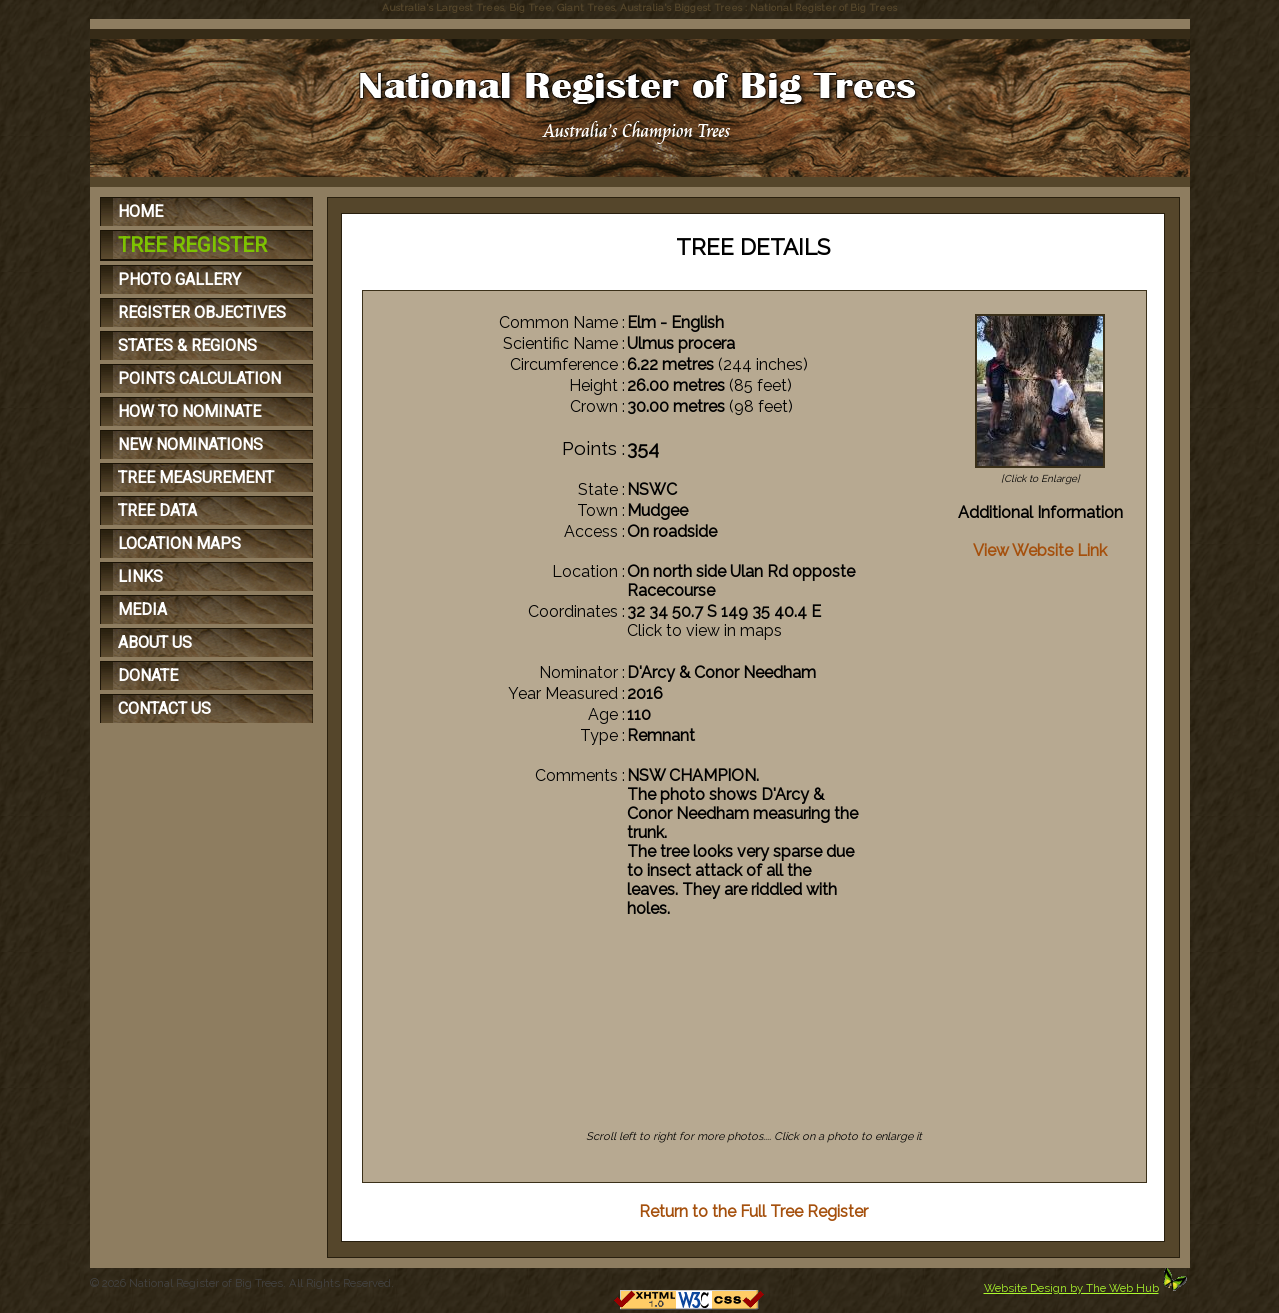 The height and width of the screenshot is (1313, 1279). What do you see at coordinates (754, 1040) in the screenshot?
I see `<p>Your browser does not support iFrames</p>` at bounding box center [754, 1040].